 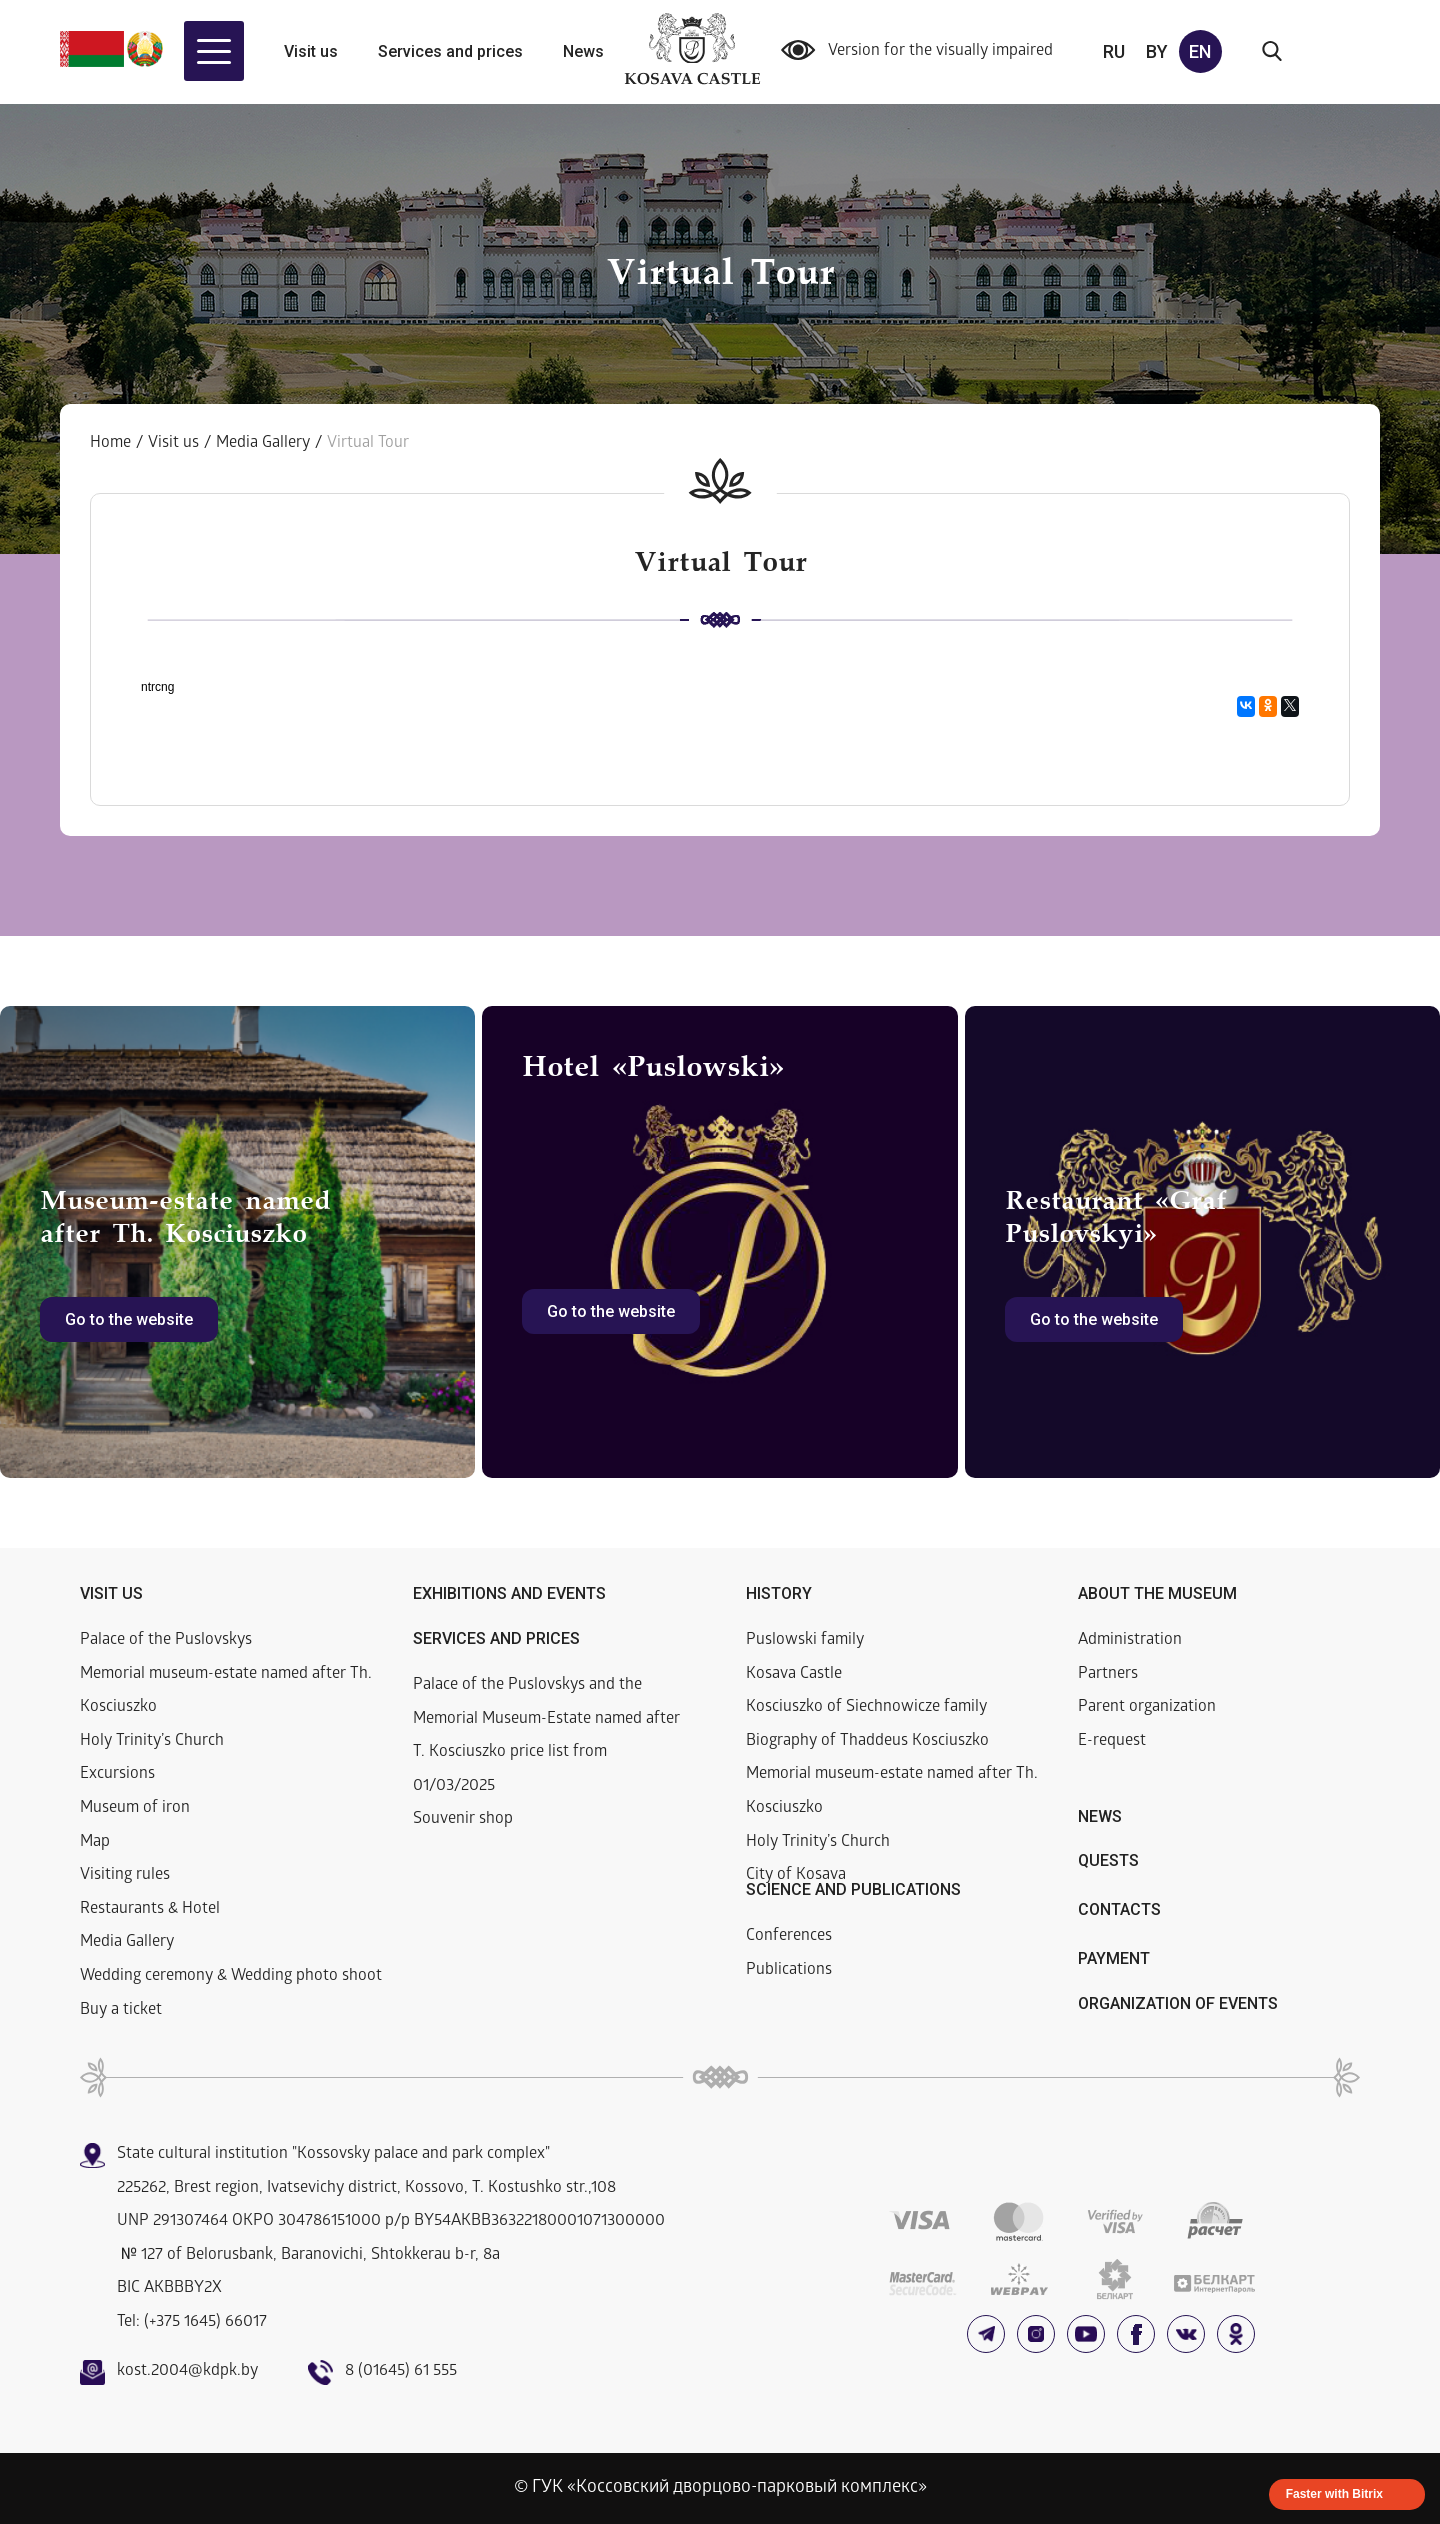 I want to click on Administration, so click(x=1130, y=1640).